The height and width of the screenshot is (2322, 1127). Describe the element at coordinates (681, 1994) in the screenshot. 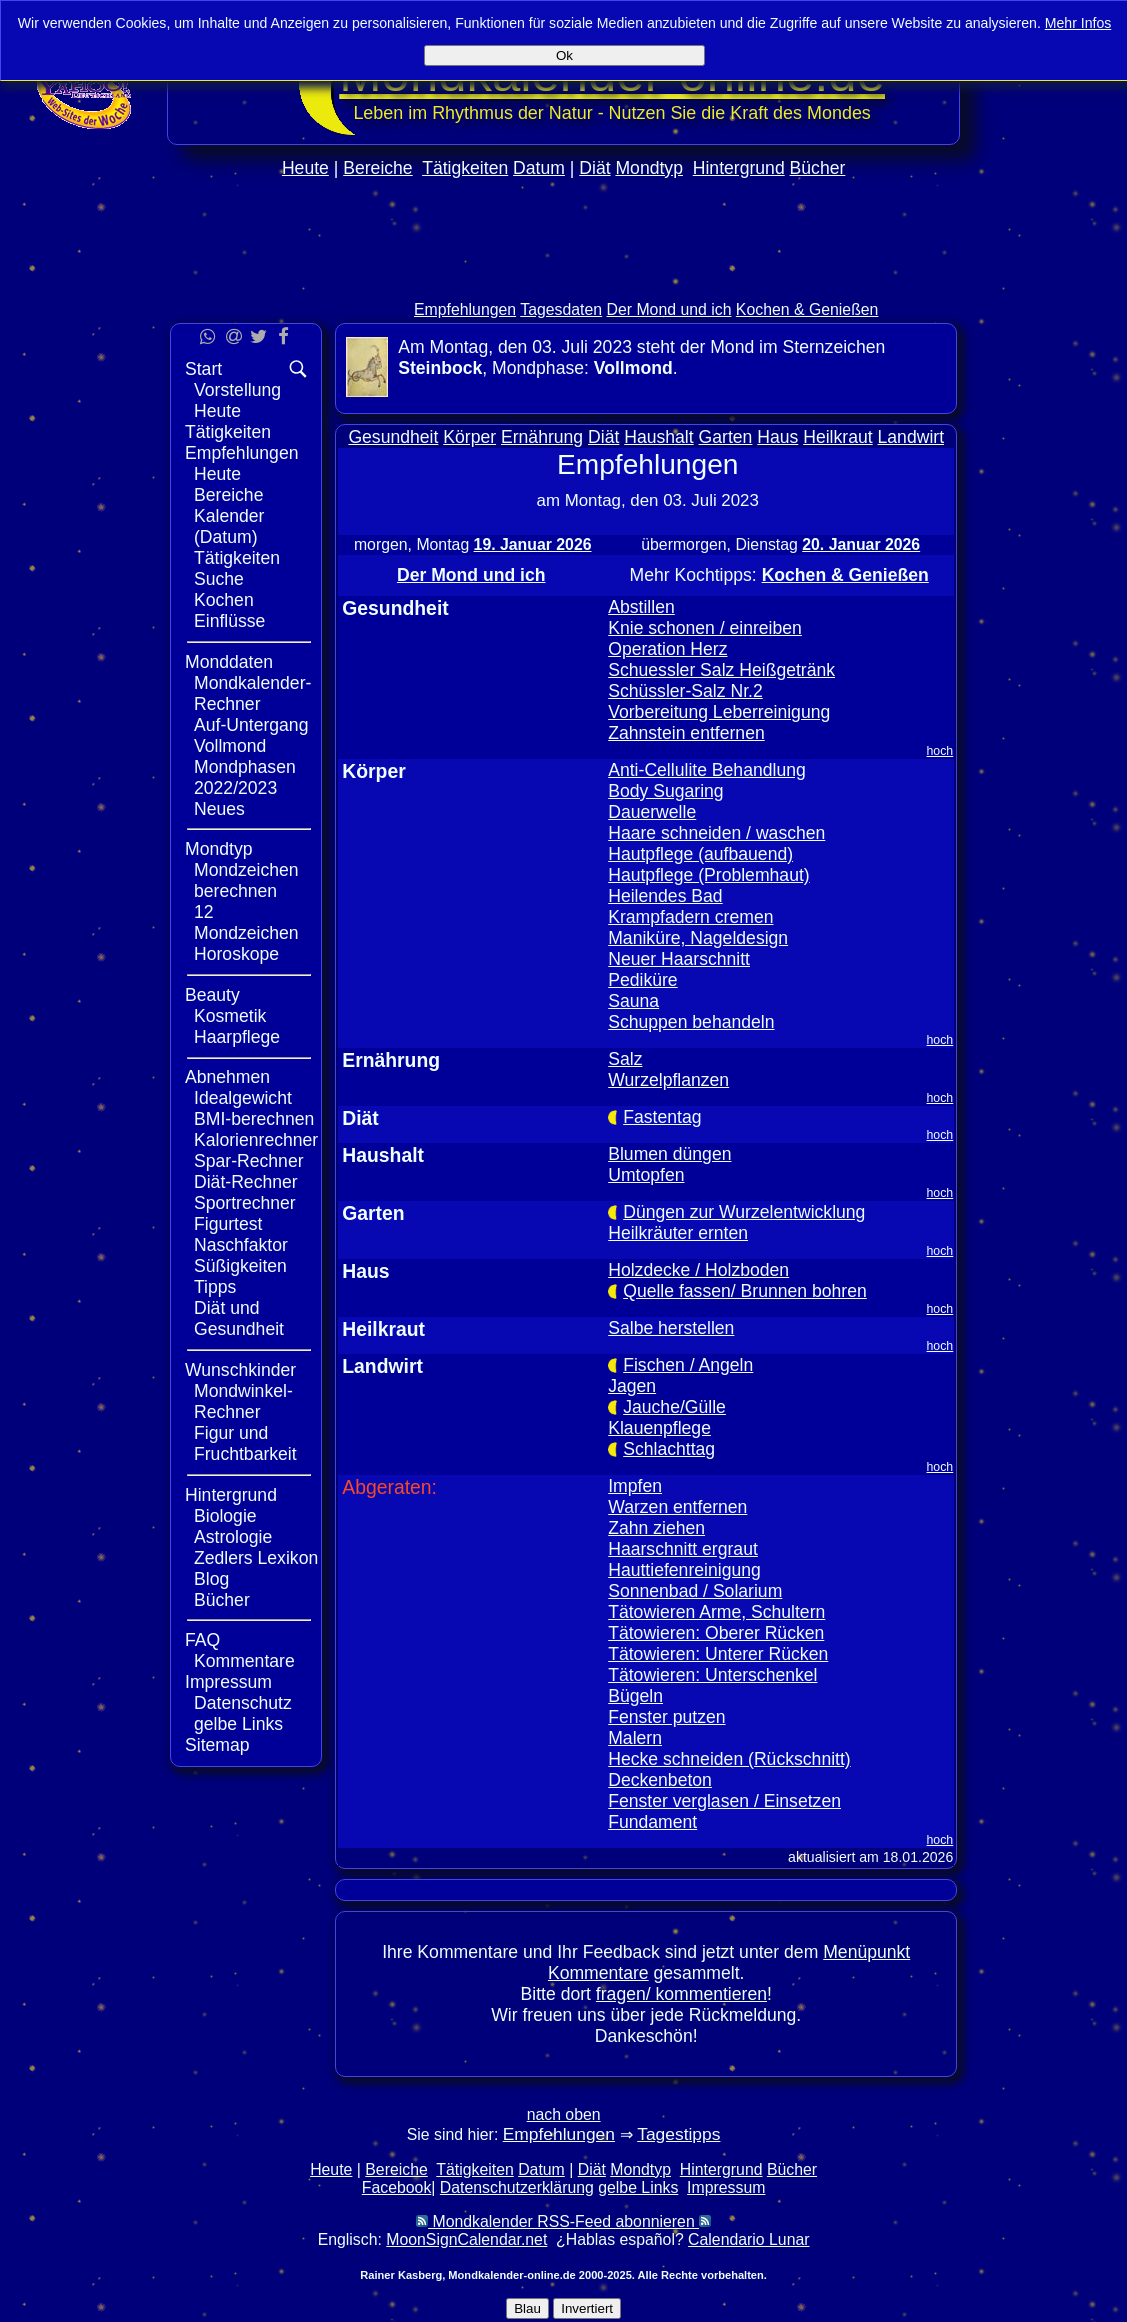

I see `fragen/ kommentieren` at that location.